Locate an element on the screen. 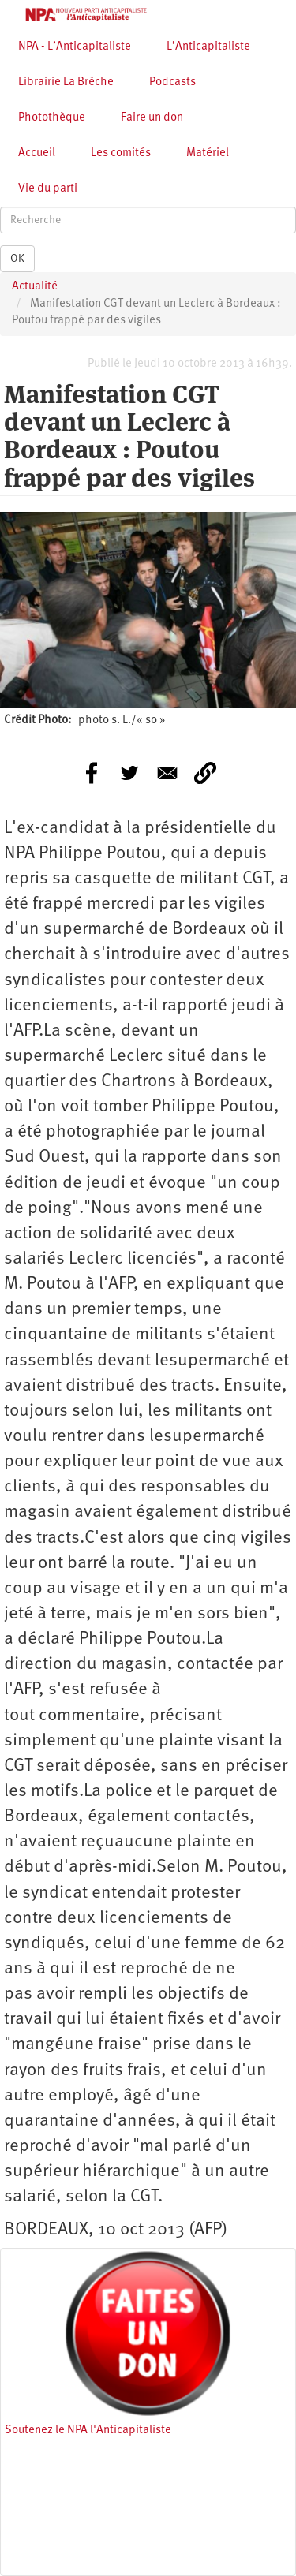  [Share to Twitter] is located at coordinates (129, 773).